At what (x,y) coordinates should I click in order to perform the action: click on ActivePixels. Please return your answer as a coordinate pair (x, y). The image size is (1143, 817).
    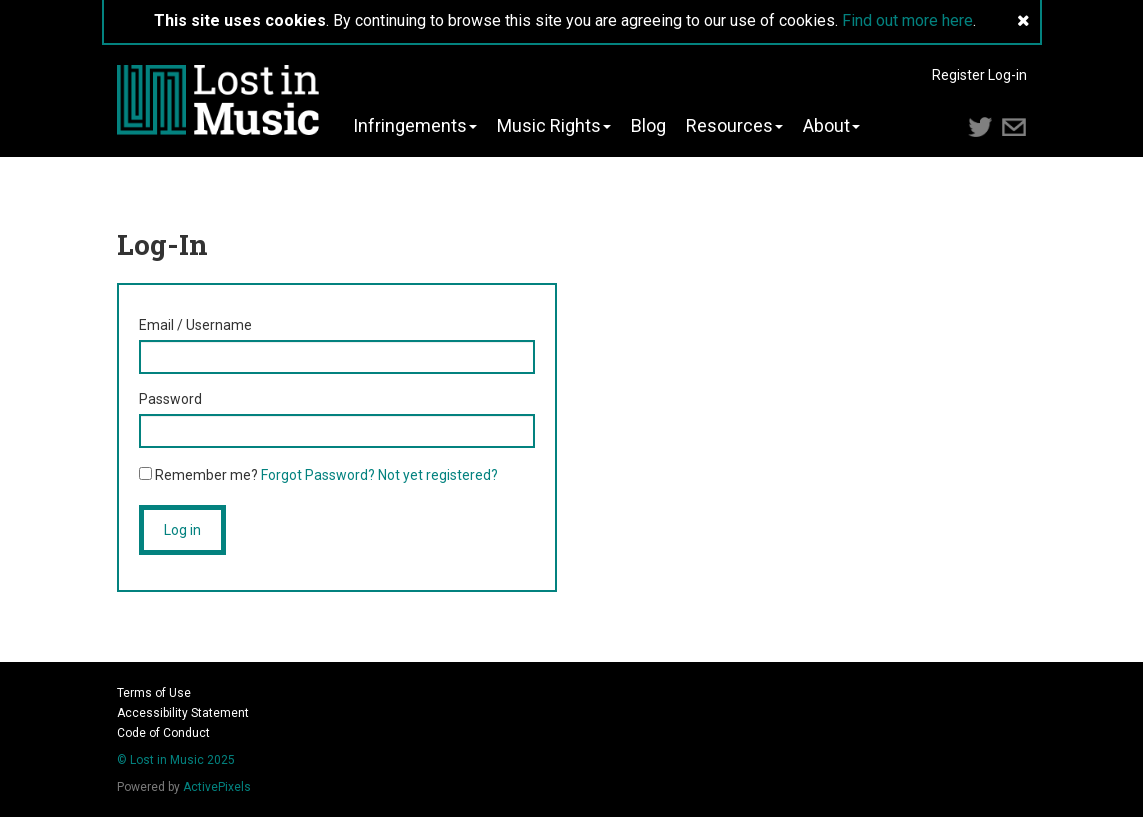
    Looking at the image, I should click on (217, 787).